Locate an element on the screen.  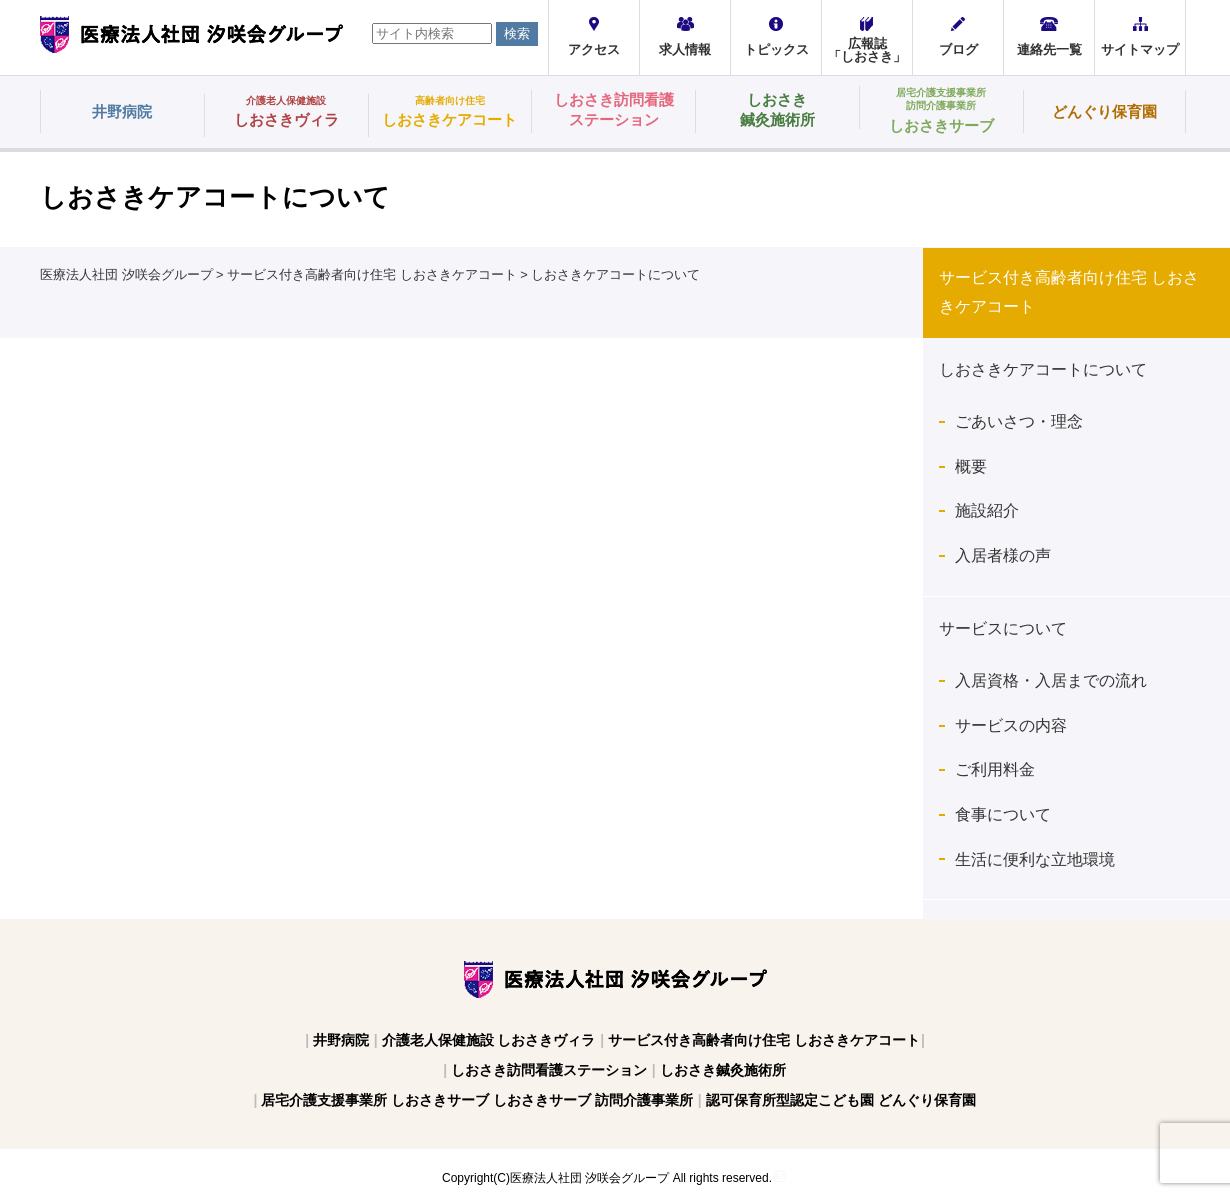
しおさき鍼灸施術所 is located at coordinates (723, 1070).